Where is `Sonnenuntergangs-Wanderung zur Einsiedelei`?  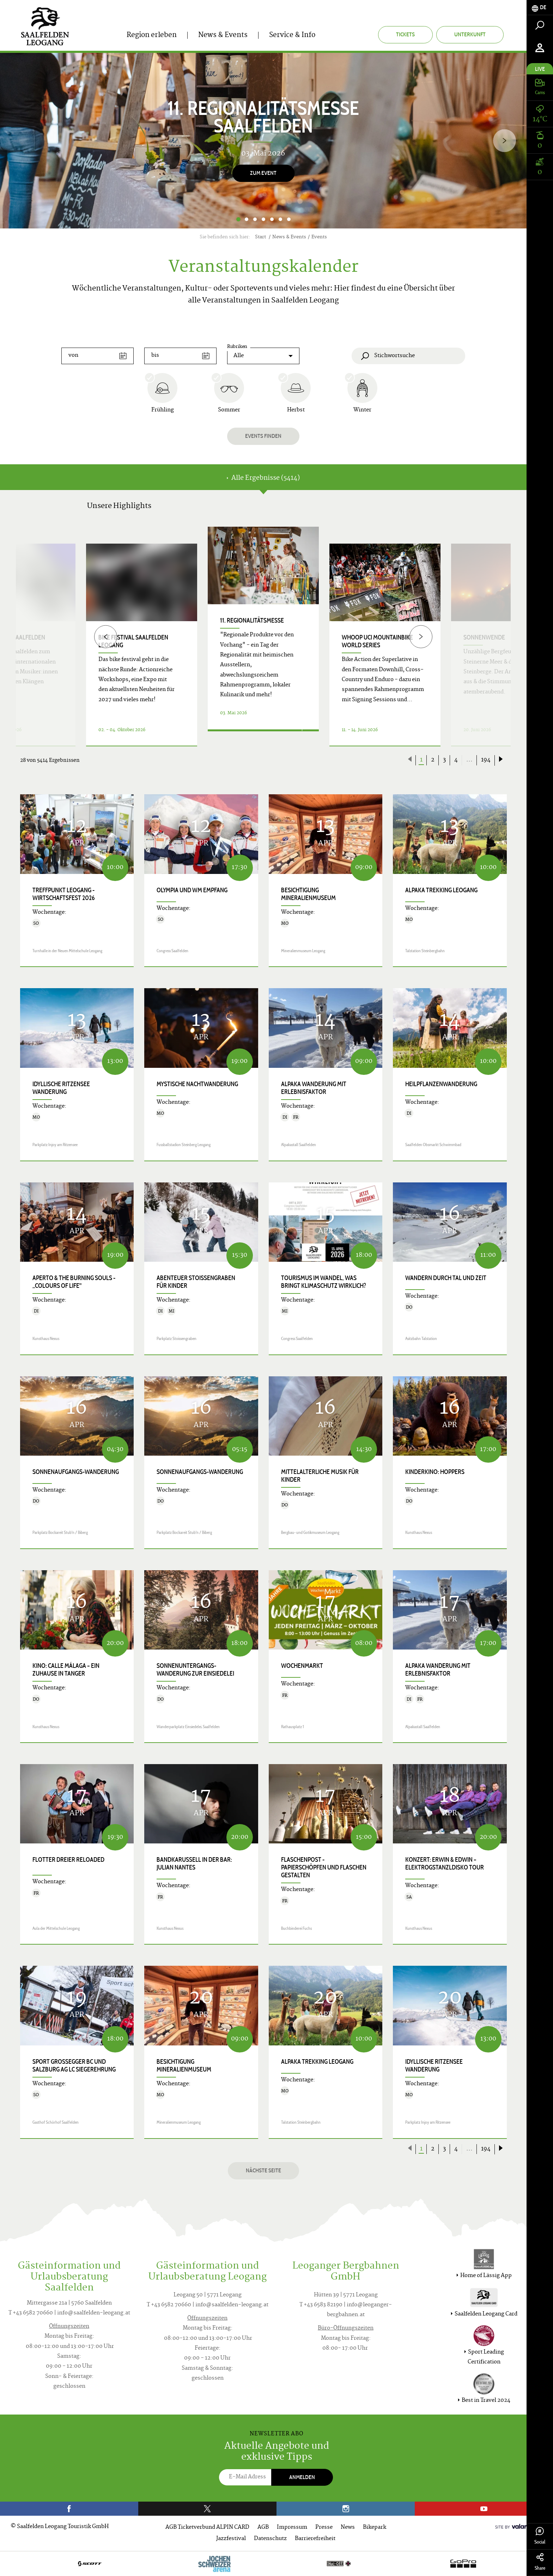 Sonnenuntergangs-Wanderung zur Einsiedelei is located at coordinates (195, 1669).